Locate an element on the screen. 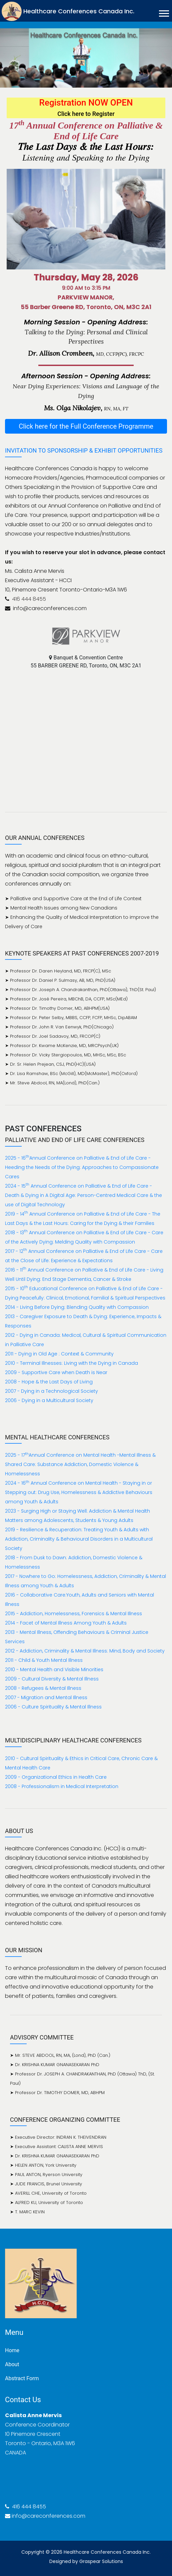  2009 - Cultural Diversity & Mental Illness is located at coordinates (52, 1678).